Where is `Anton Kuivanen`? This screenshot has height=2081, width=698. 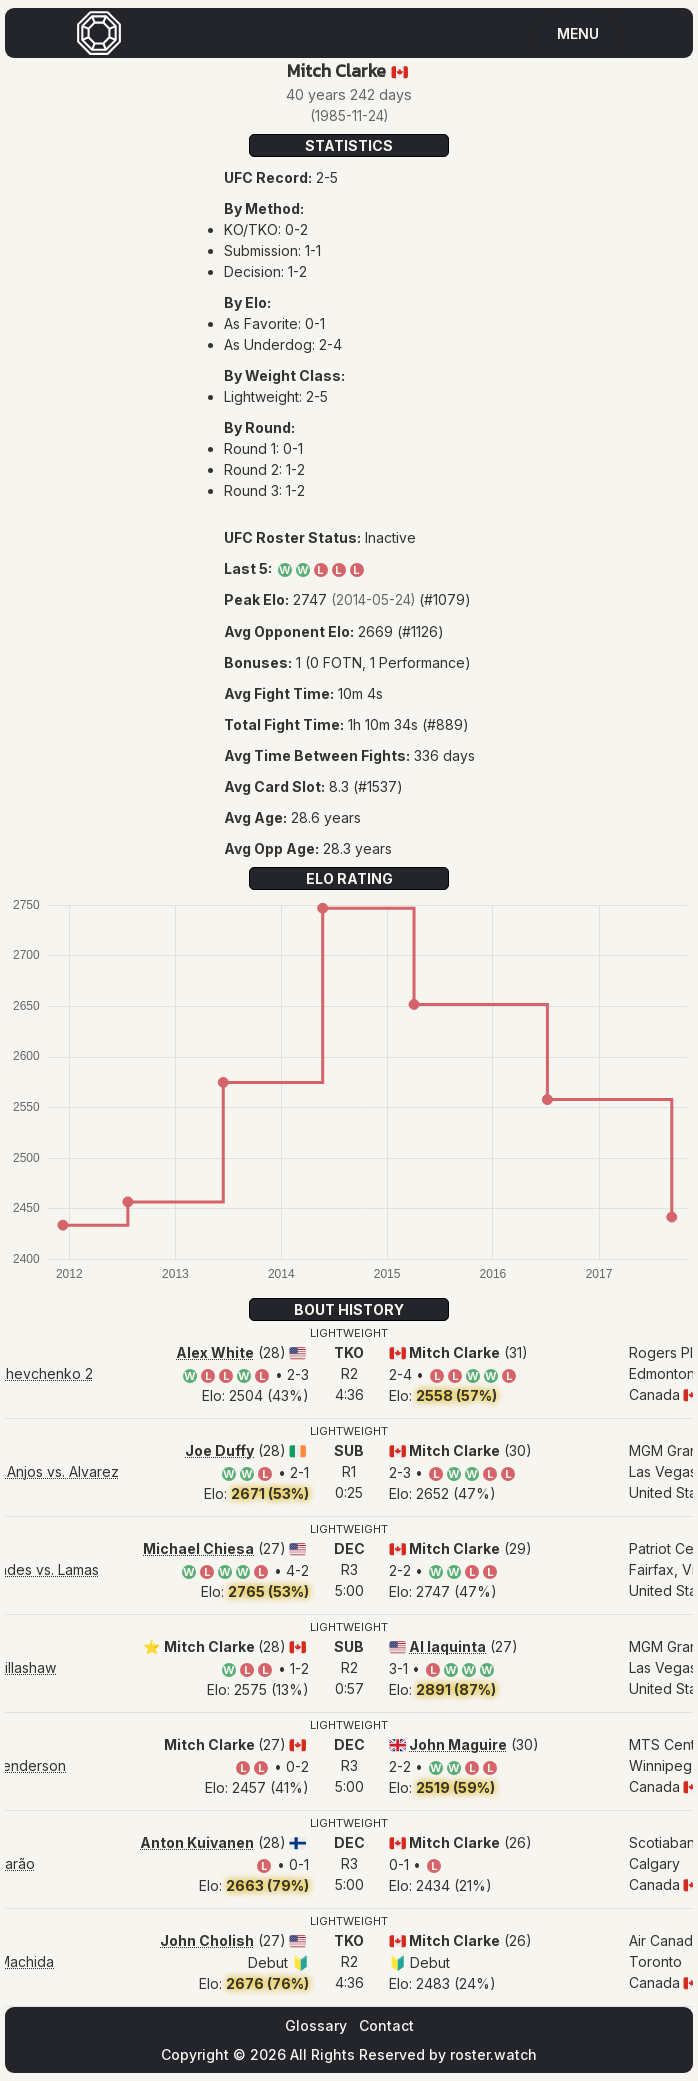 Anton Kuivanen is located at coordinates (197, 1842).